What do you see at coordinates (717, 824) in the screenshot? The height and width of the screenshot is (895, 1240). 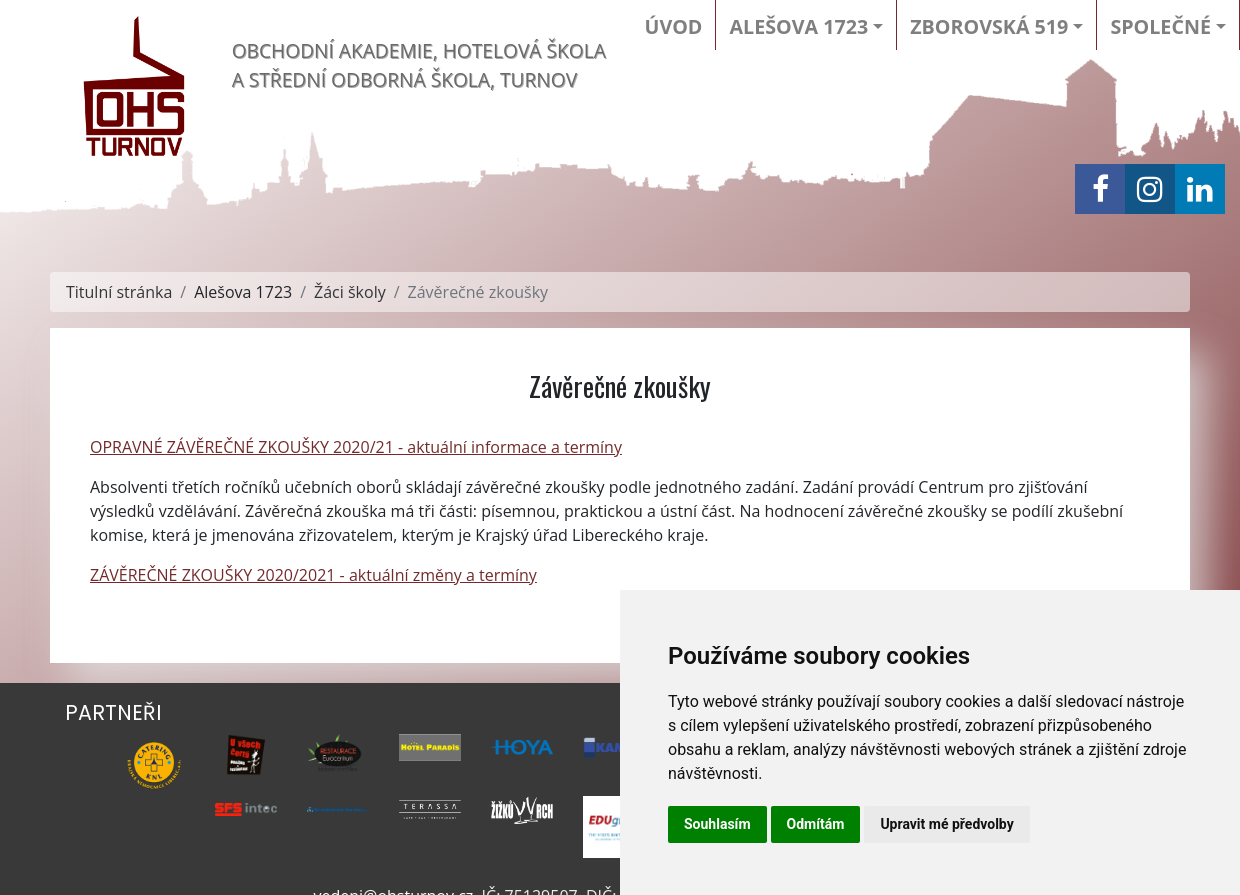 I see `Souhlasím [button]` at bounding box center [717, 824].